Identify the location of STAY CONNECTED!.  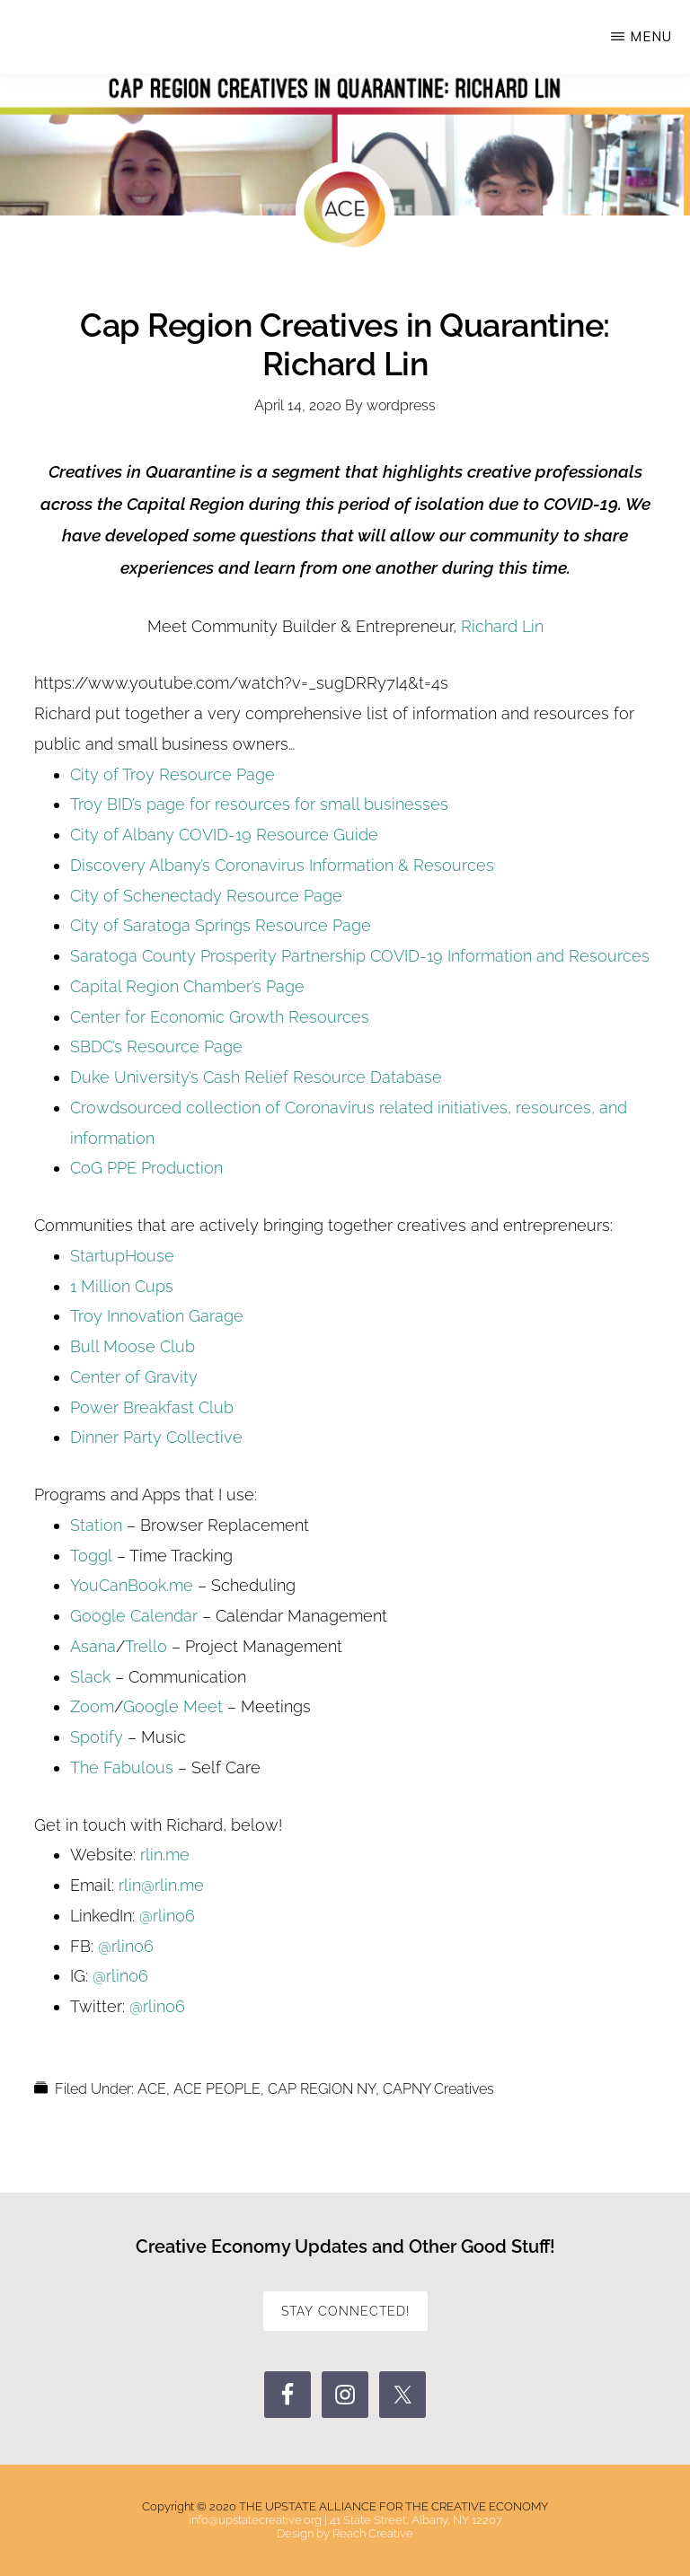
(345, 2311).